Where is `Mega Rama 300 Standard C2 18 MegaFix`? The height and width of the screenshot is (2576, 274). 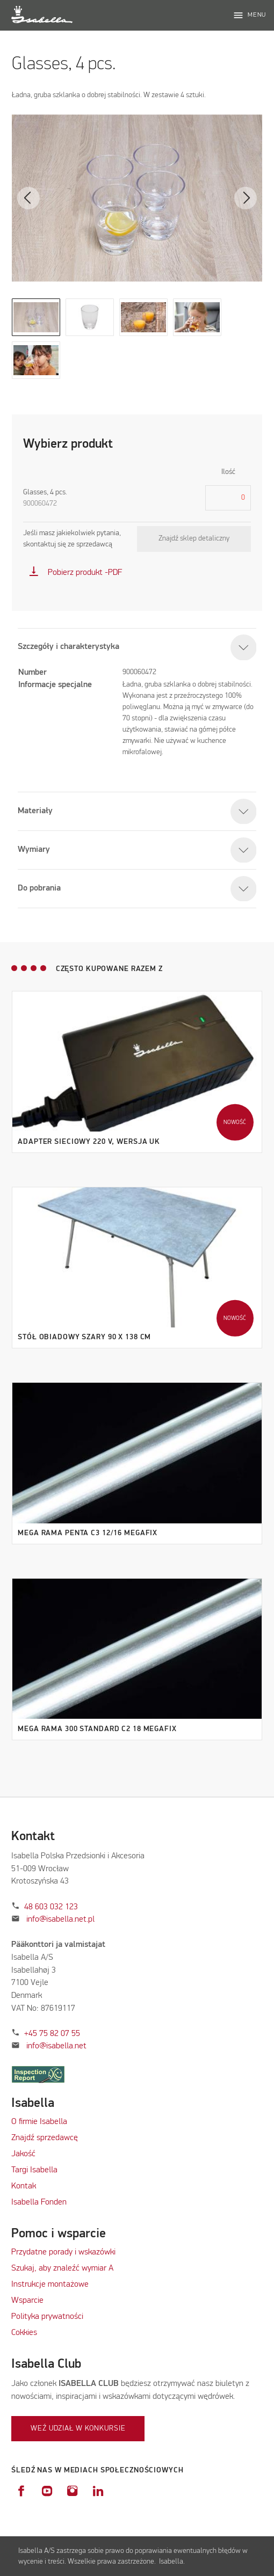
Mega Rama 300 Standard C2 18 MegaFix is located at coordinates (97, 1729).